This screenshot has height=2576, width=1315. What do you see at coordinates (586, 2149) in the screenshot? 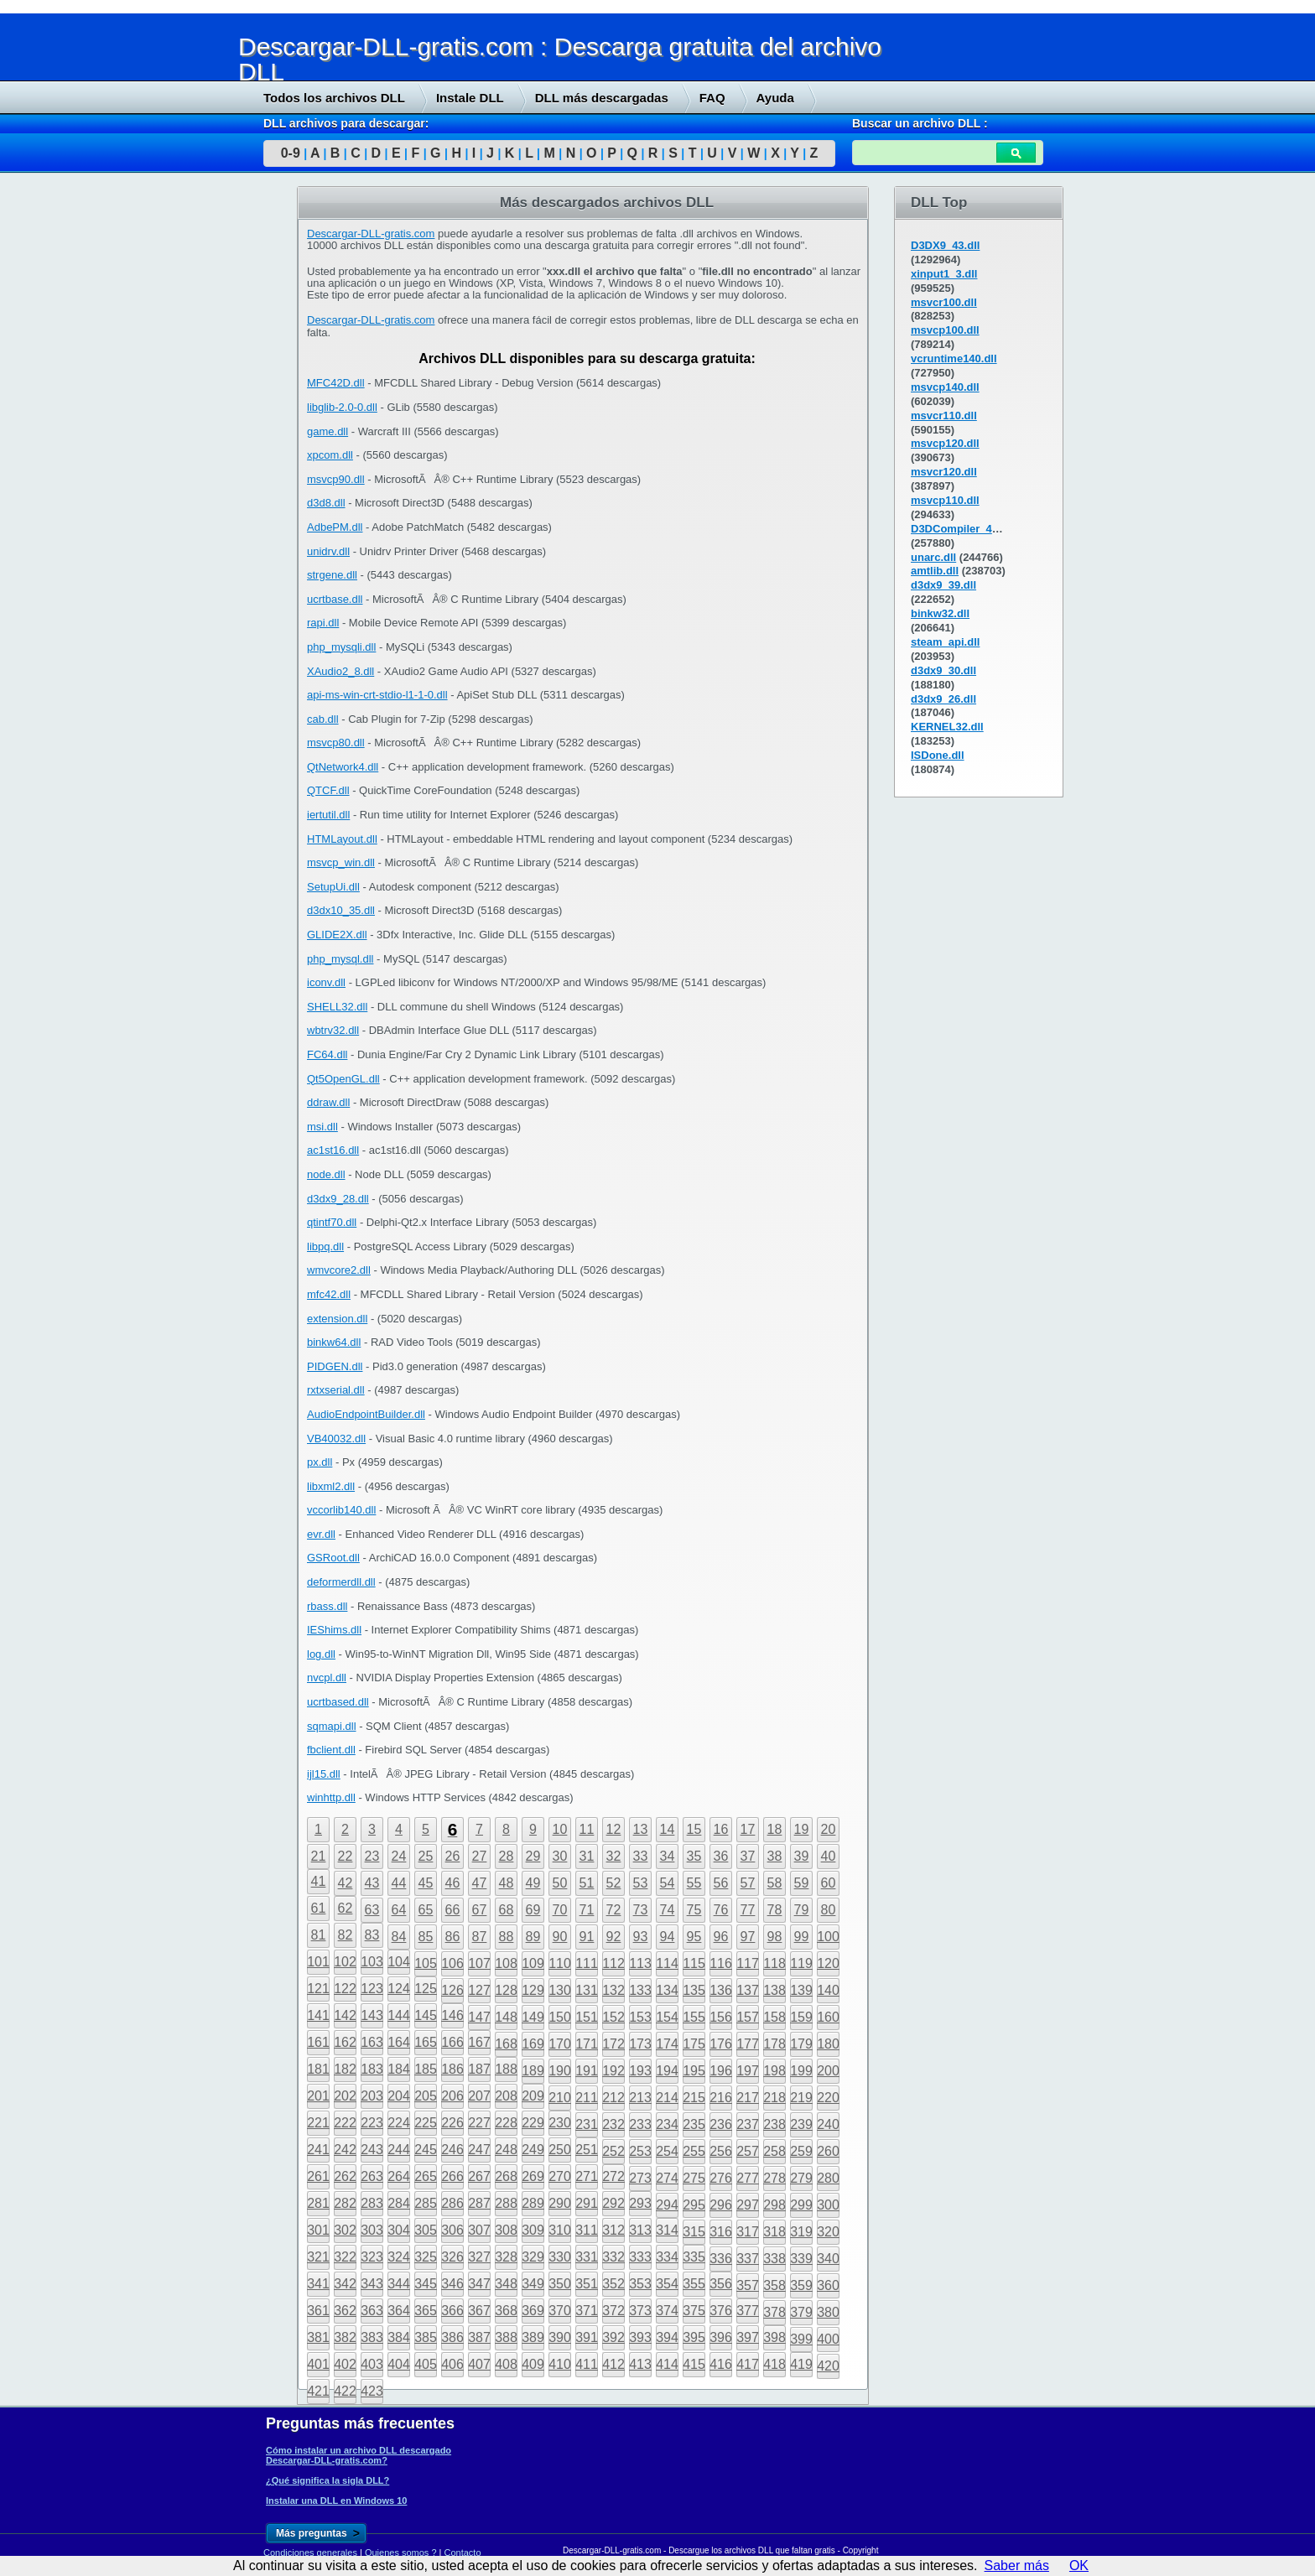
I see `251` at bounding box center [586, 2149].